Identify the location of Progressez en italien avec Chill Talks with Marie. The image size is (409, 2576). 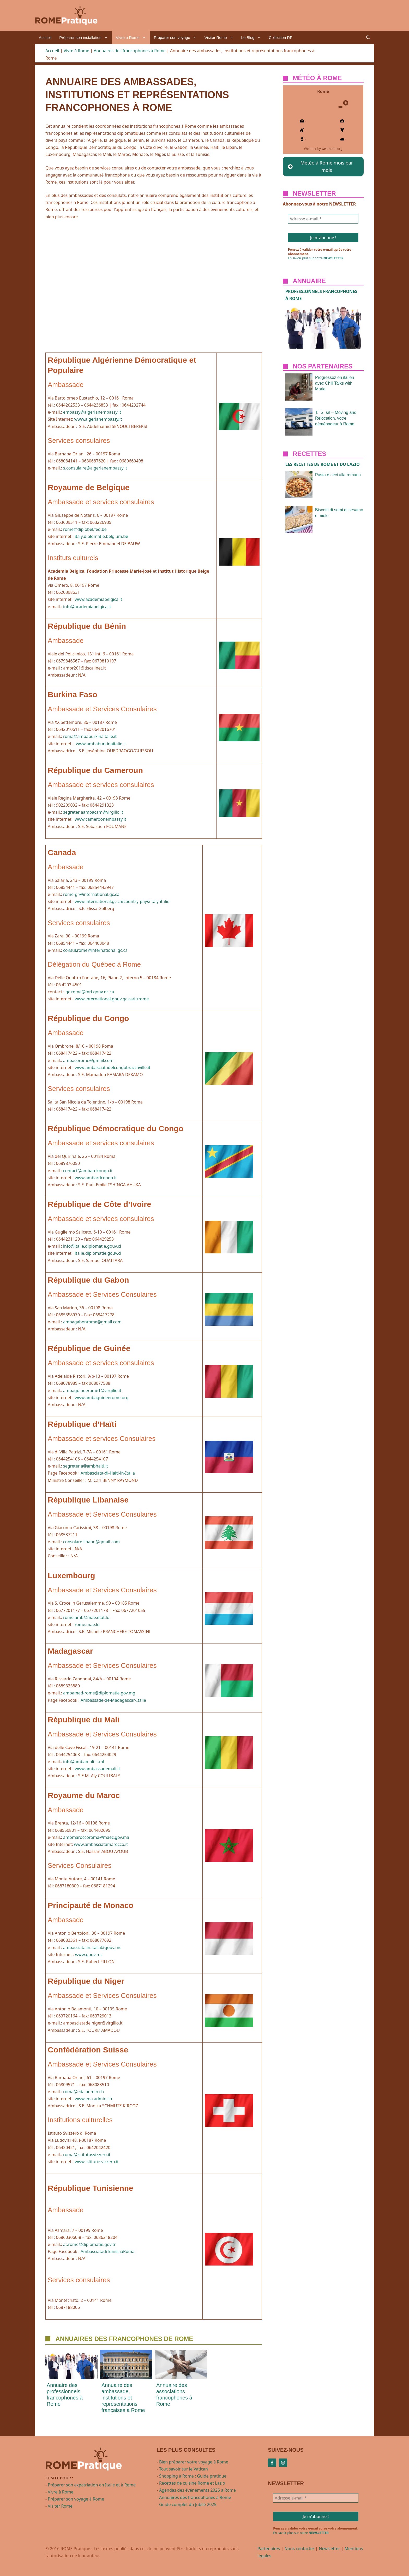
(334, 383).